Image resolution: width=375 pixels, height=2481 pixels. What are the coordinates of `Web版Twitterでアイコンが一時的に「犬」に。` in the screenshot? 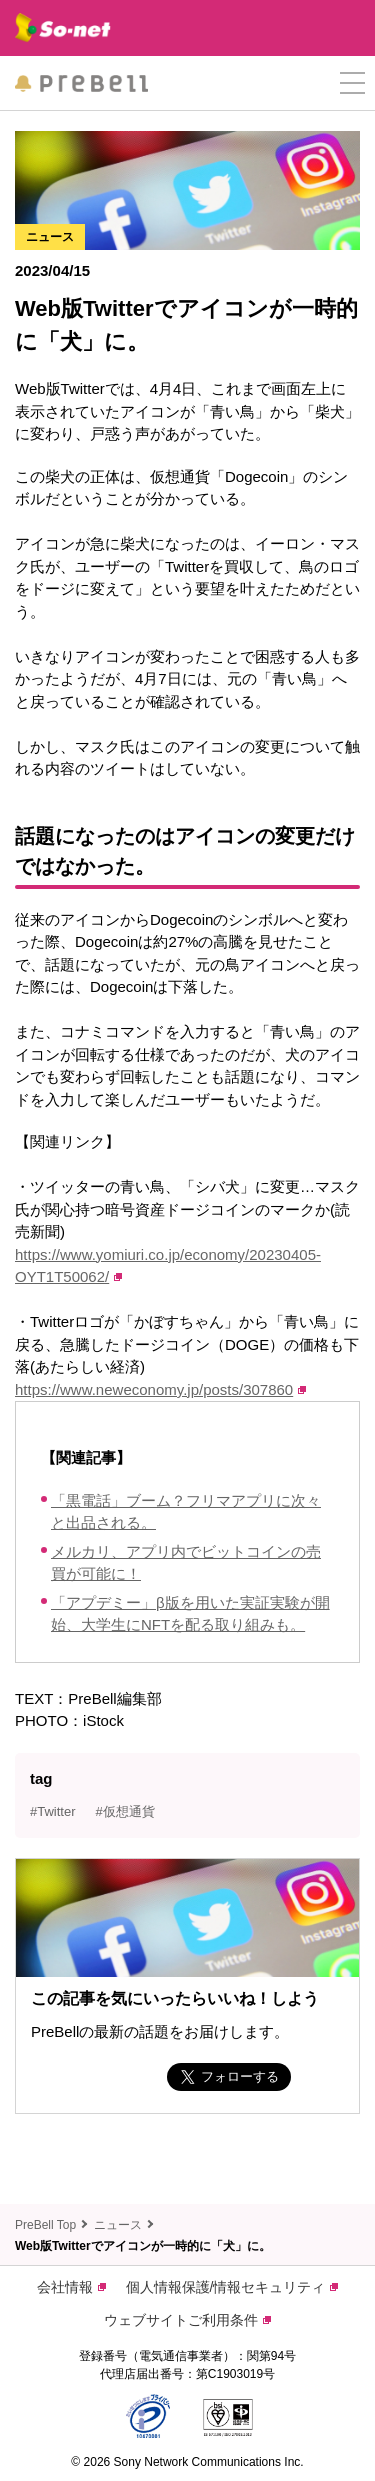 It's located at (143, 2246).